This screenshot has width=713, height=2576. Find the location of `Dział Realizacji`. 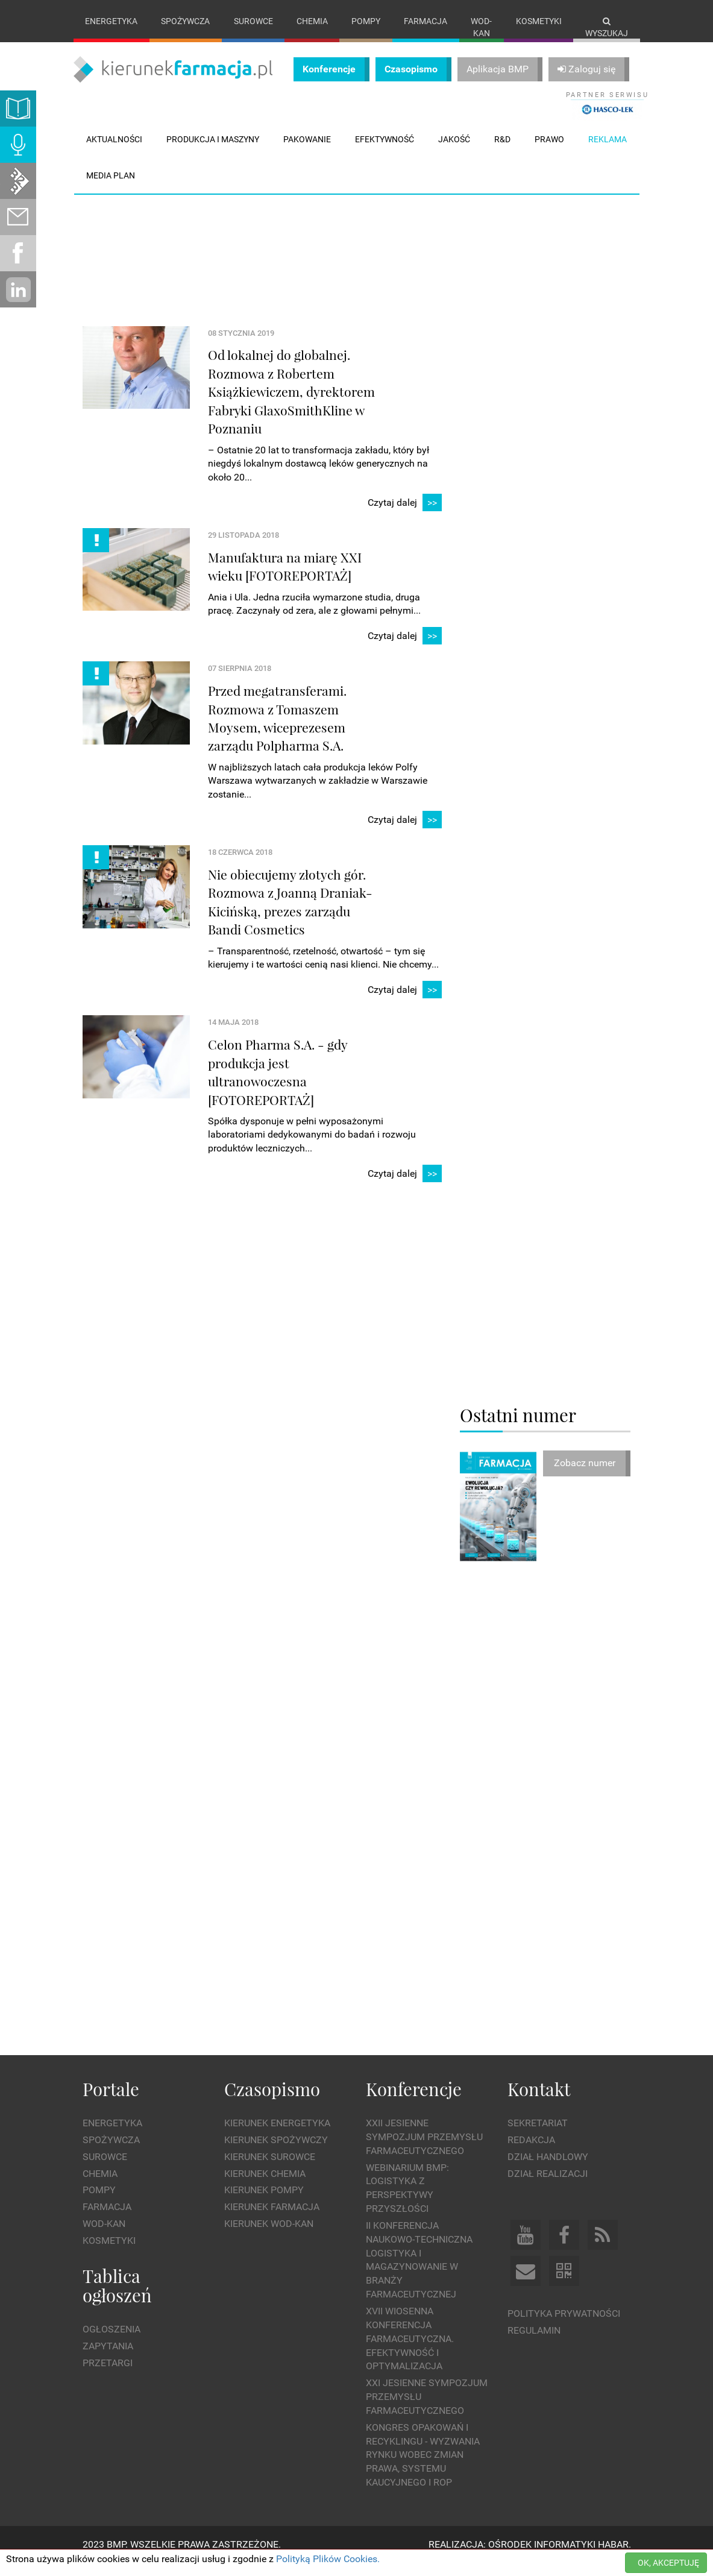

Dział Realizacji is located at coordinates (547, 2185).